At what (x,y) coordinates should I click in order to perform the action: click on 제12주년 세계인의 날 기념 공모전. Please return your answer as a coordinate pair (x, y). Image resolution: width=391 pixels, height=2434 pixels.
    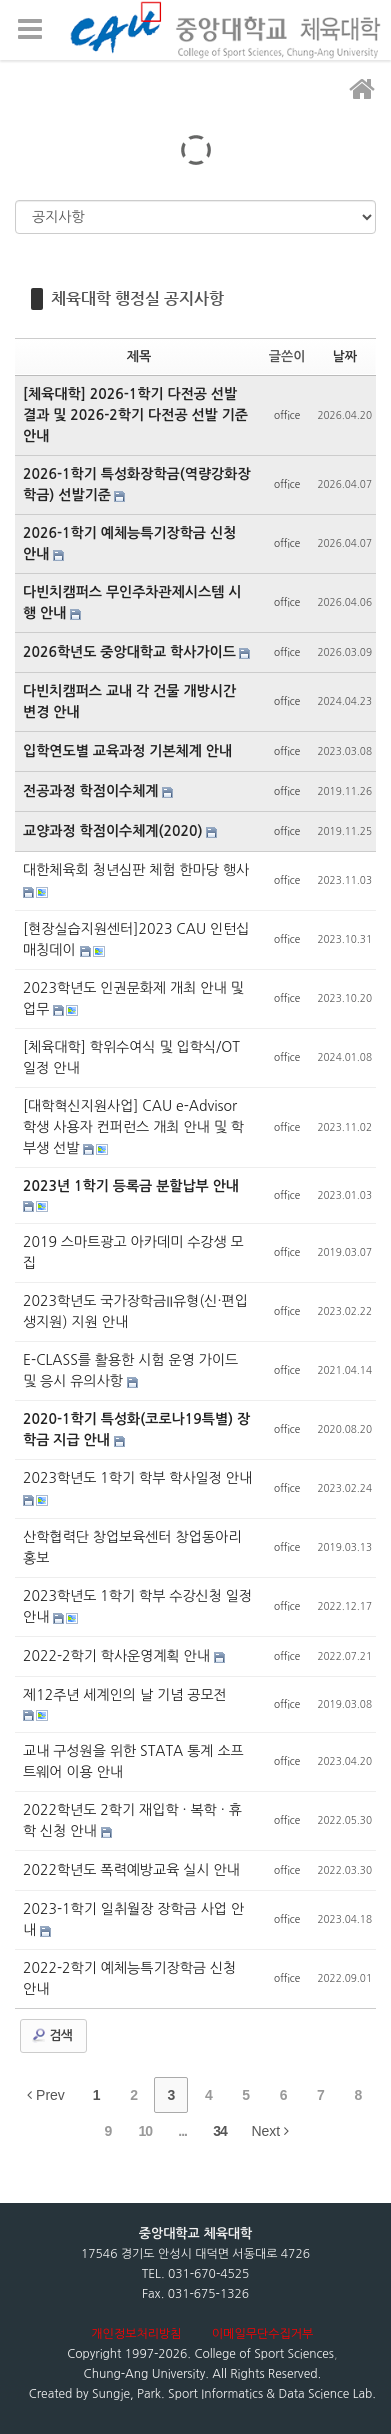
    Looking at the image, I should click on (125, 1695).